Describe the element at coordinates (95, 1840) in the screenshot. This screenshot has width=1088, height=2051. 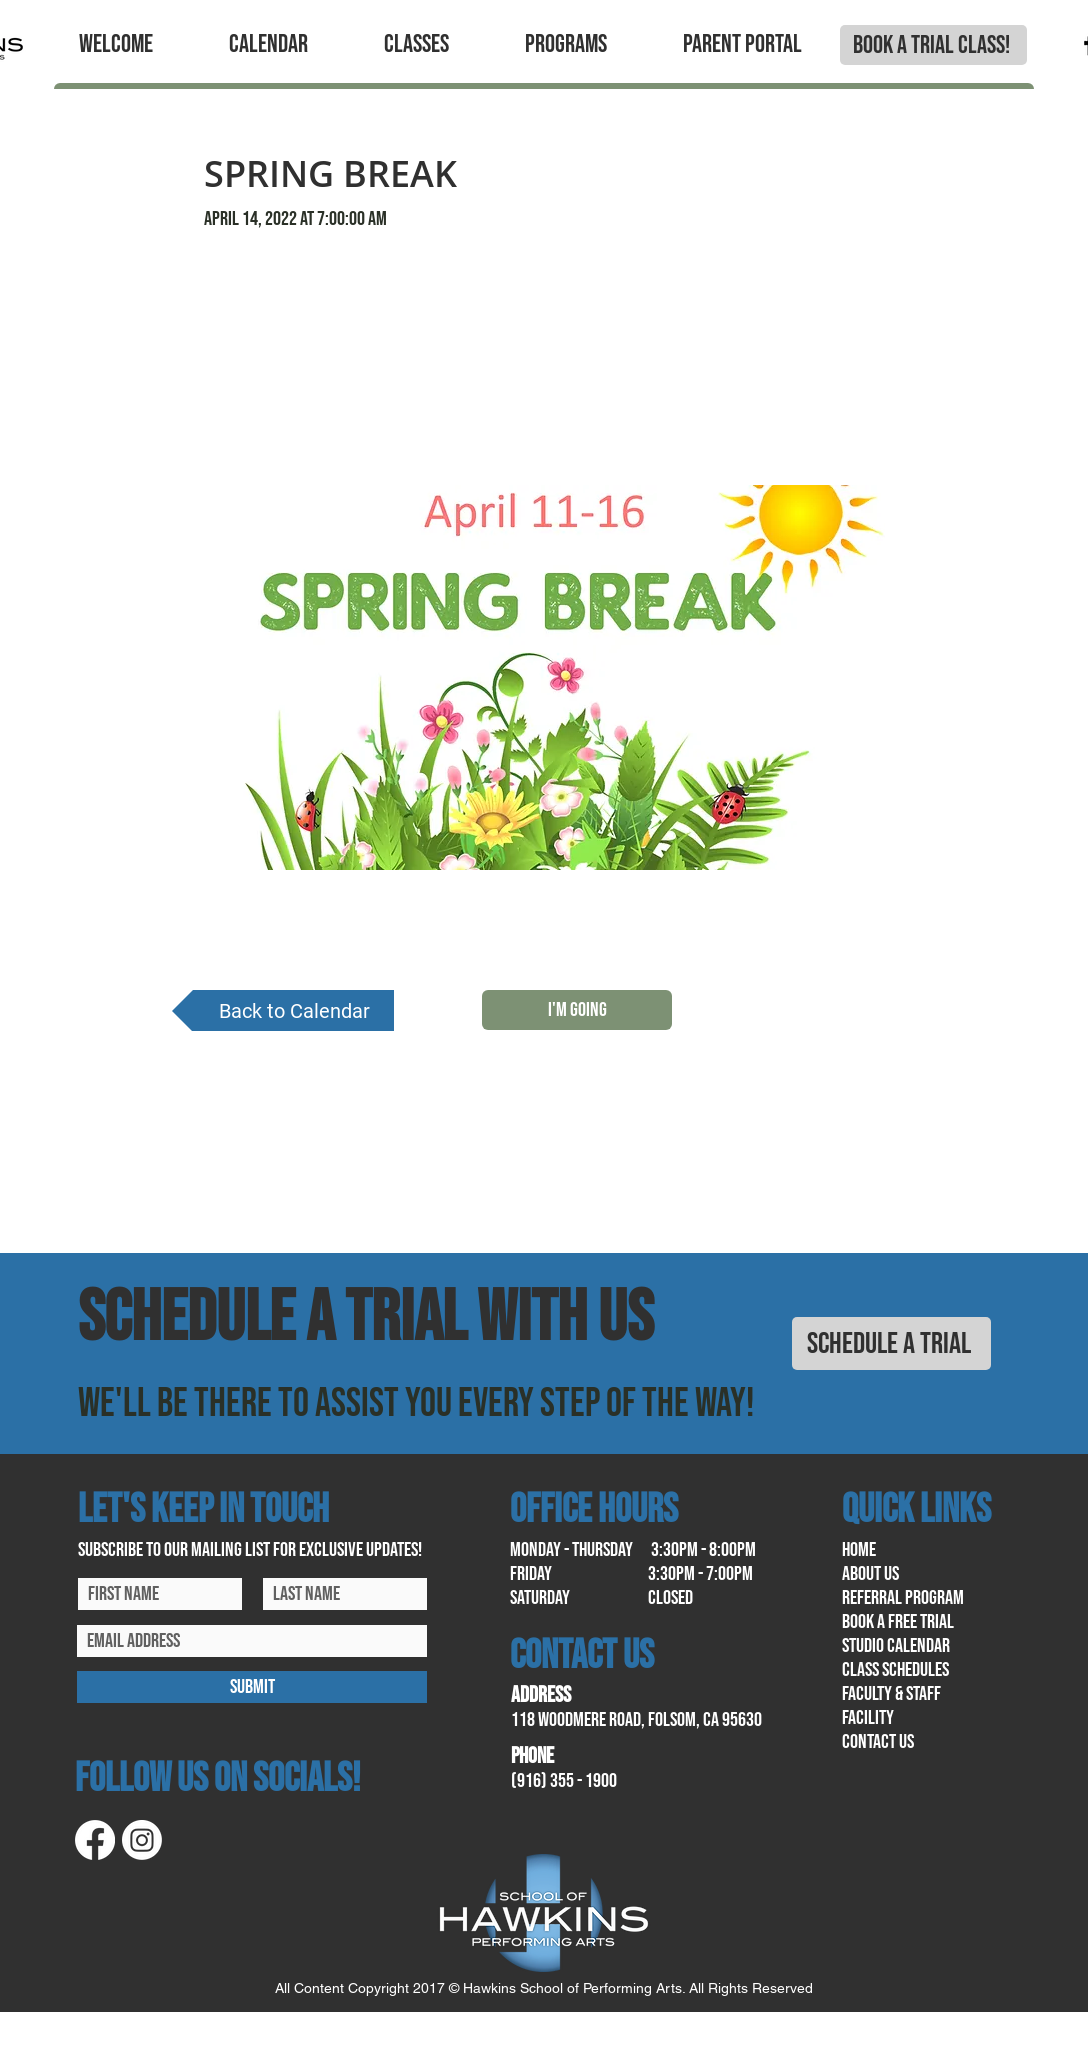
I see `[Facebook]` at that location.